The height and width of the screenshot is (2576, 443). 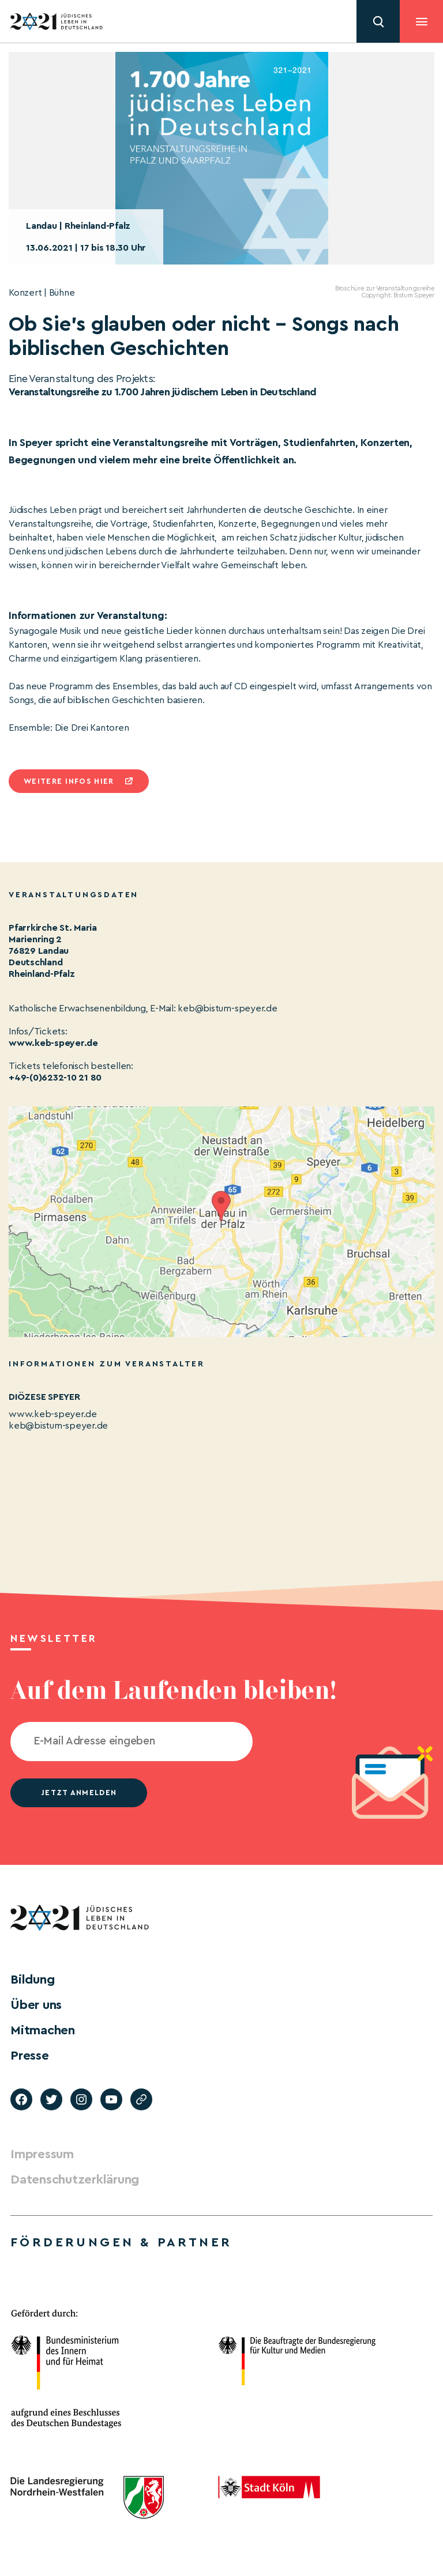 I want to click on Datenschutzerklärung, so click(x=74, y=2179).